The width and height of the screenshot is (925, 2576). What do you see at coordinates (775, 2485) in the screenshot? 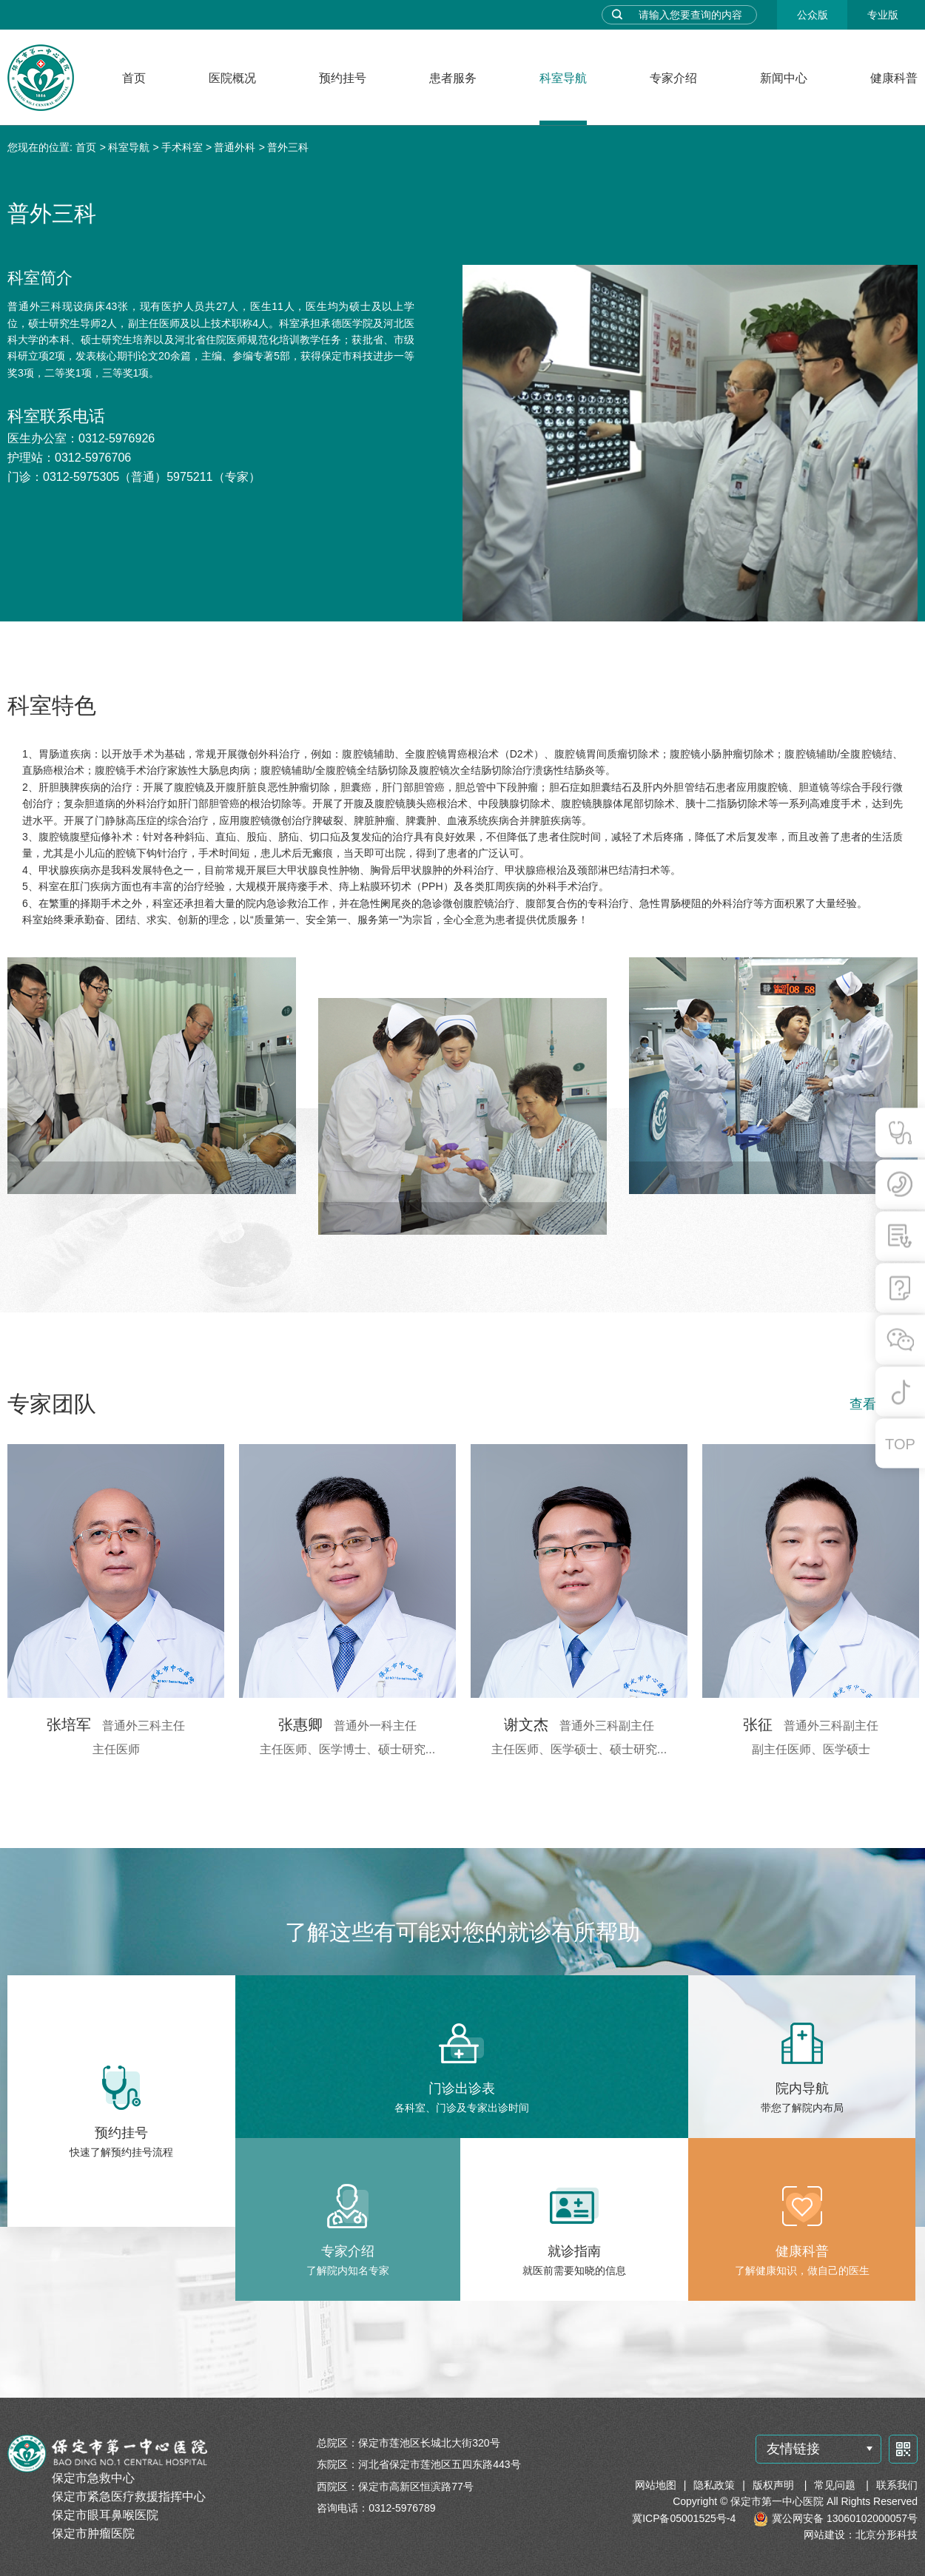
I see `版权声明` at bounding box center [775, 2485].